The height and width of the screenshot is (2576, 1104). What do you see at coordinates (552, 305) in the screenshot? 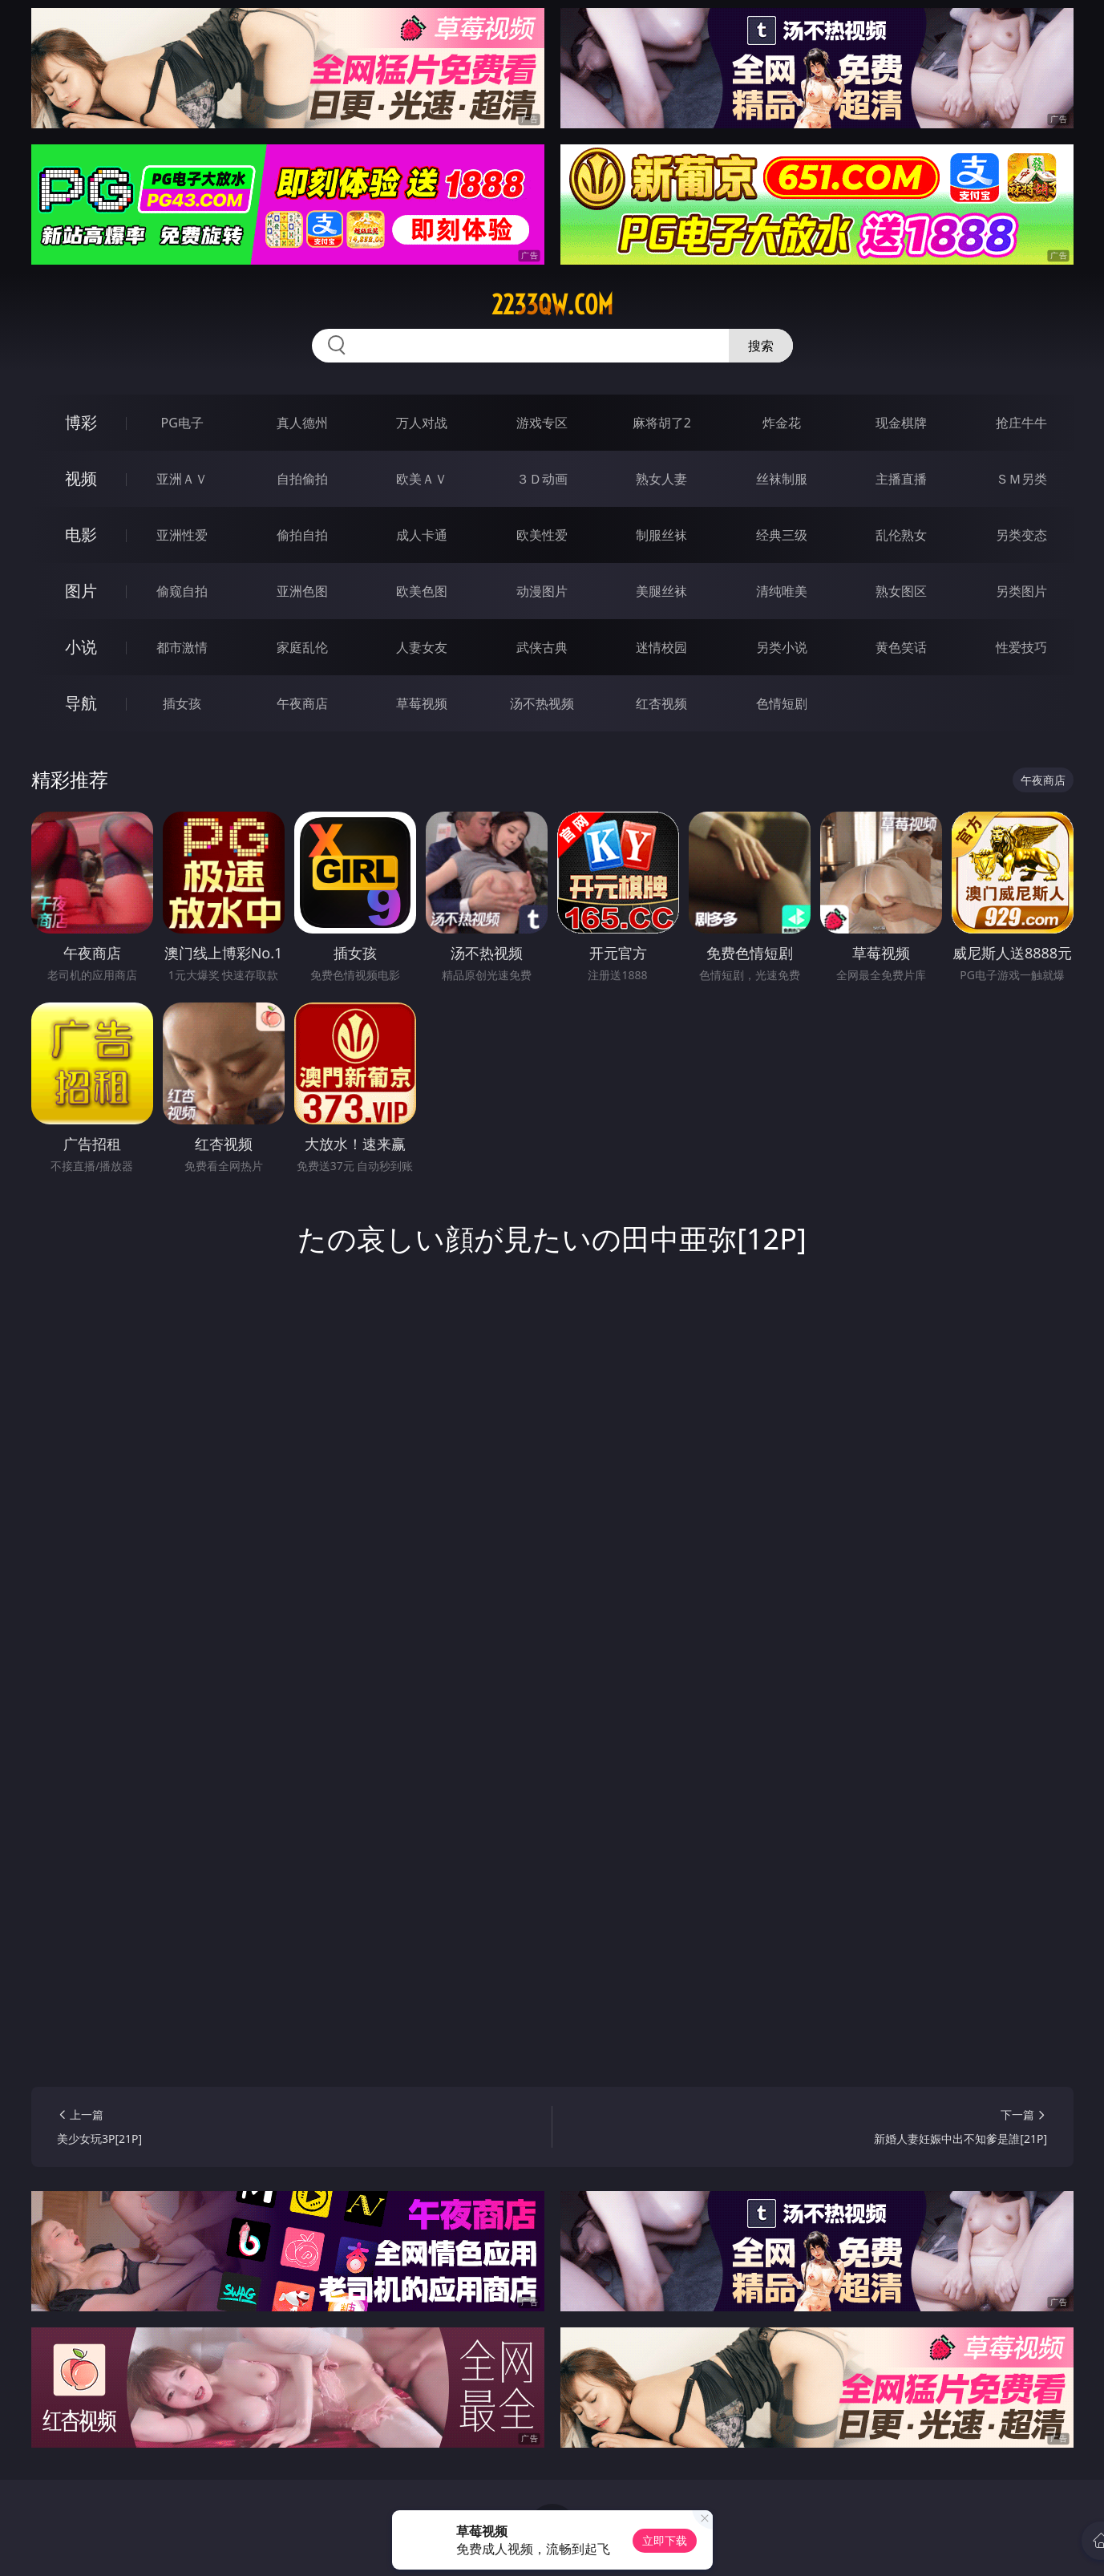
I see `2233qw.com` at bounding box center [552, 305].